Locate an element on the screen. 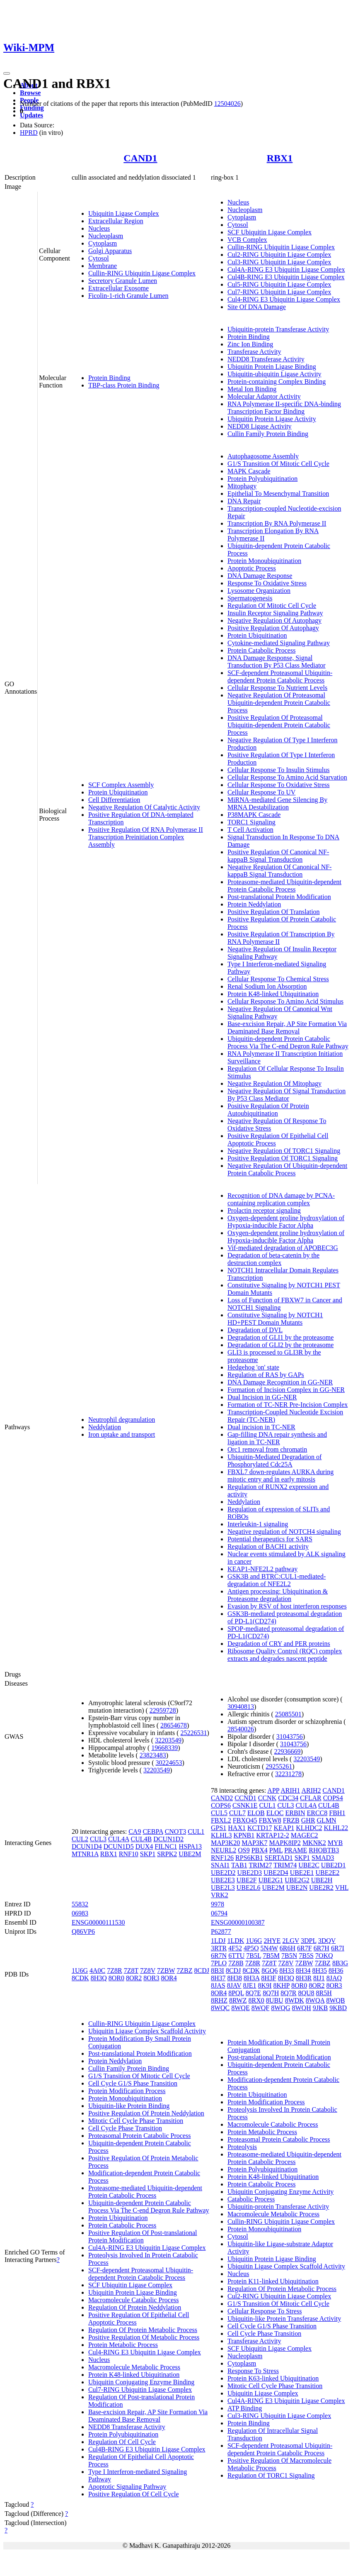 Image resolution: width=353 pixels, height=2576 pixels. 8PQL is located at coordinates (236, 1992).